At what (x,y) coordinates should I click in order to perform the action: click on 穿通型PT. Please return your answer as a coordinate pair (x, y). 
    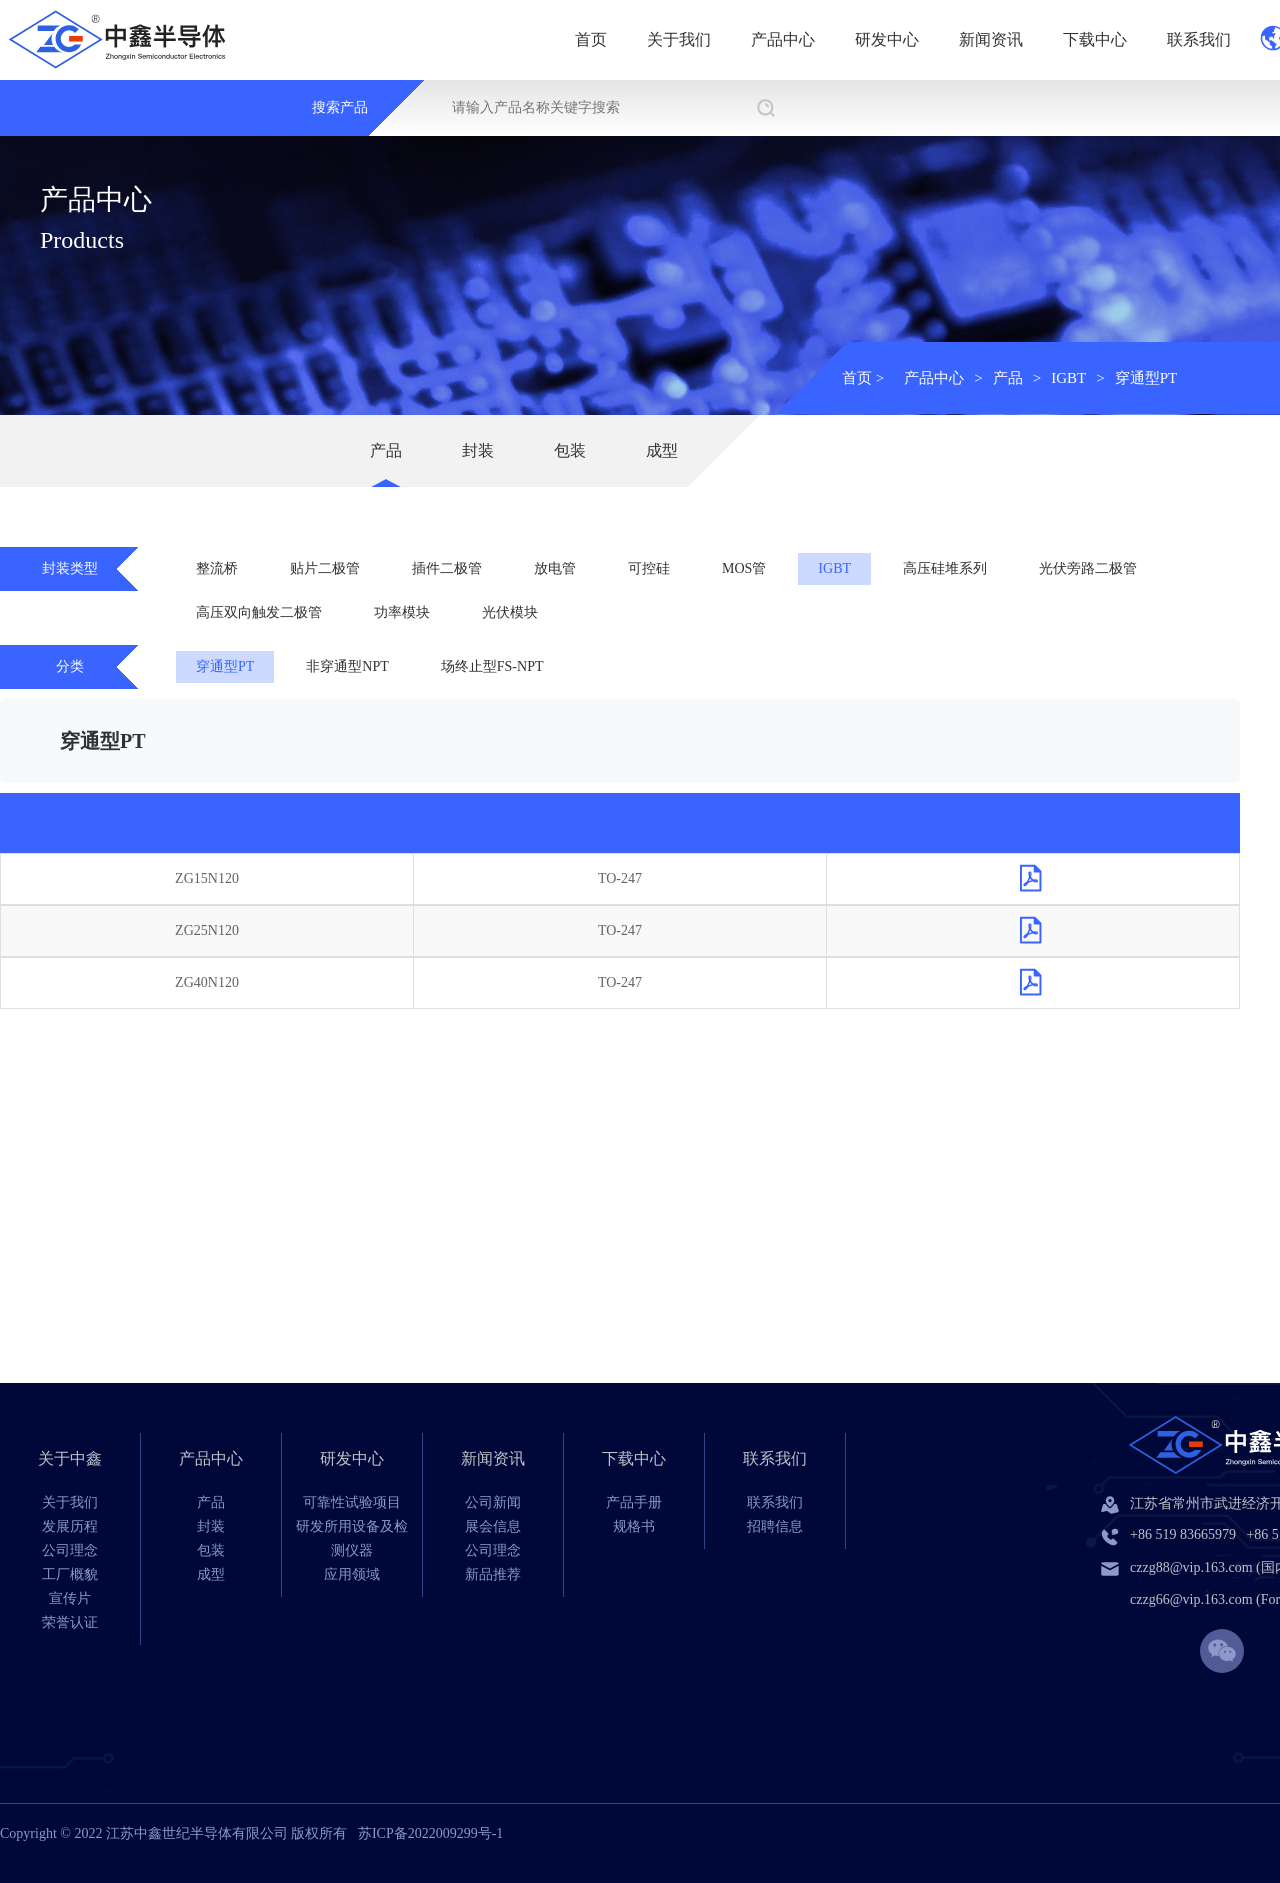
    Looking at the image, I should click on (1146, 378).